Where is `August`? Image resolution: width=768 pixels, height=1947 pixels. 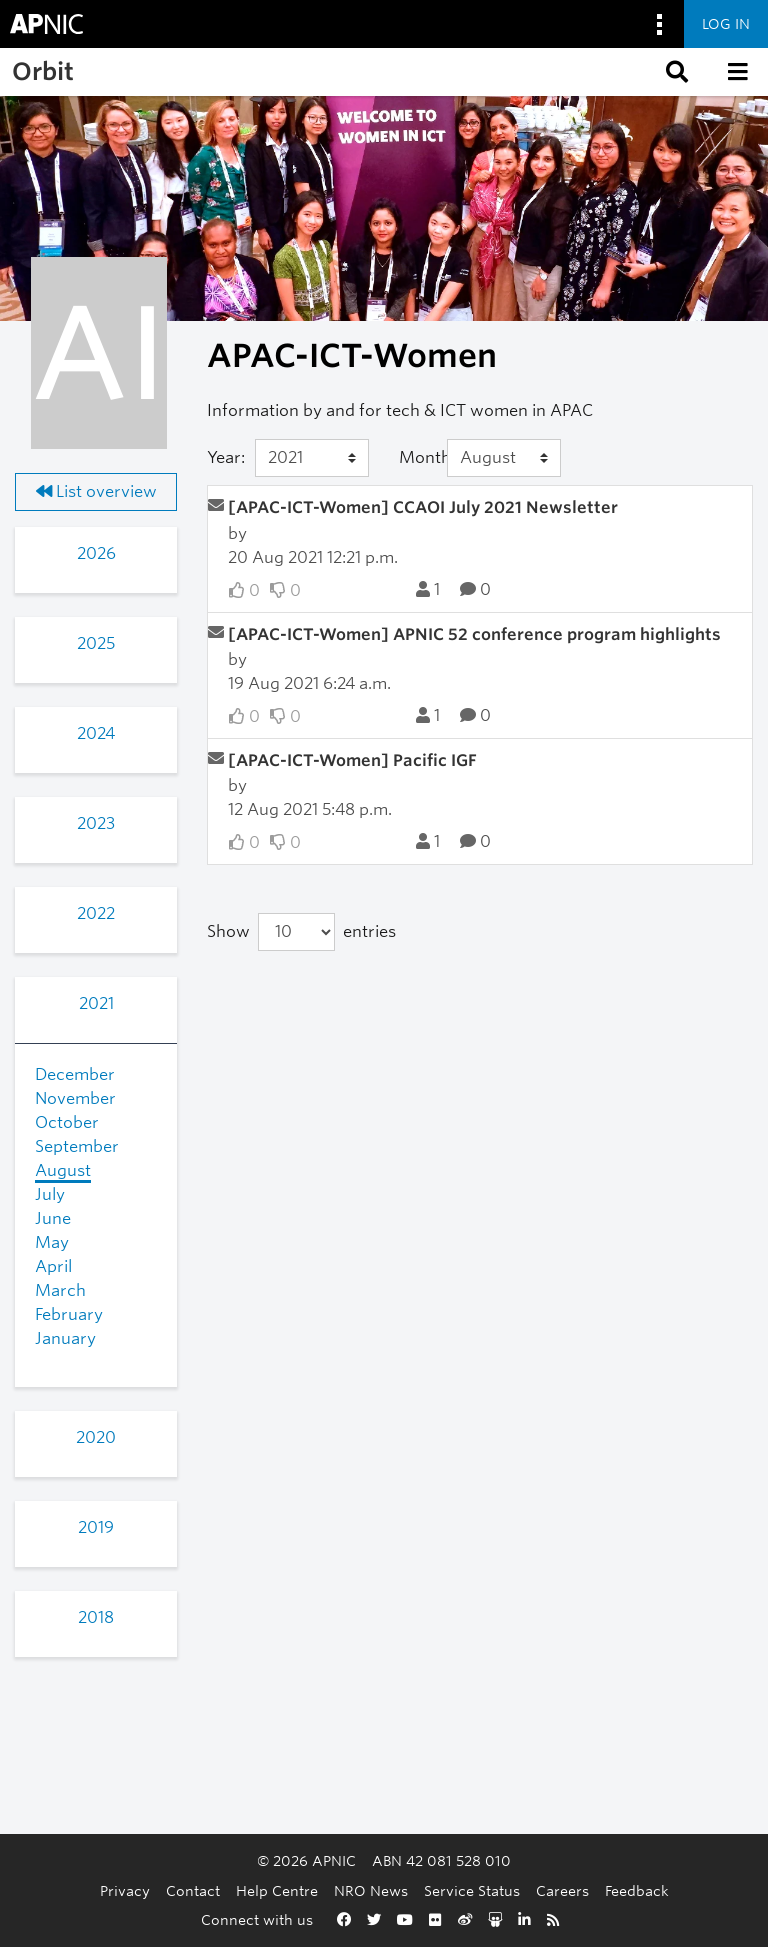 August is located at coordinates (63, 1170).